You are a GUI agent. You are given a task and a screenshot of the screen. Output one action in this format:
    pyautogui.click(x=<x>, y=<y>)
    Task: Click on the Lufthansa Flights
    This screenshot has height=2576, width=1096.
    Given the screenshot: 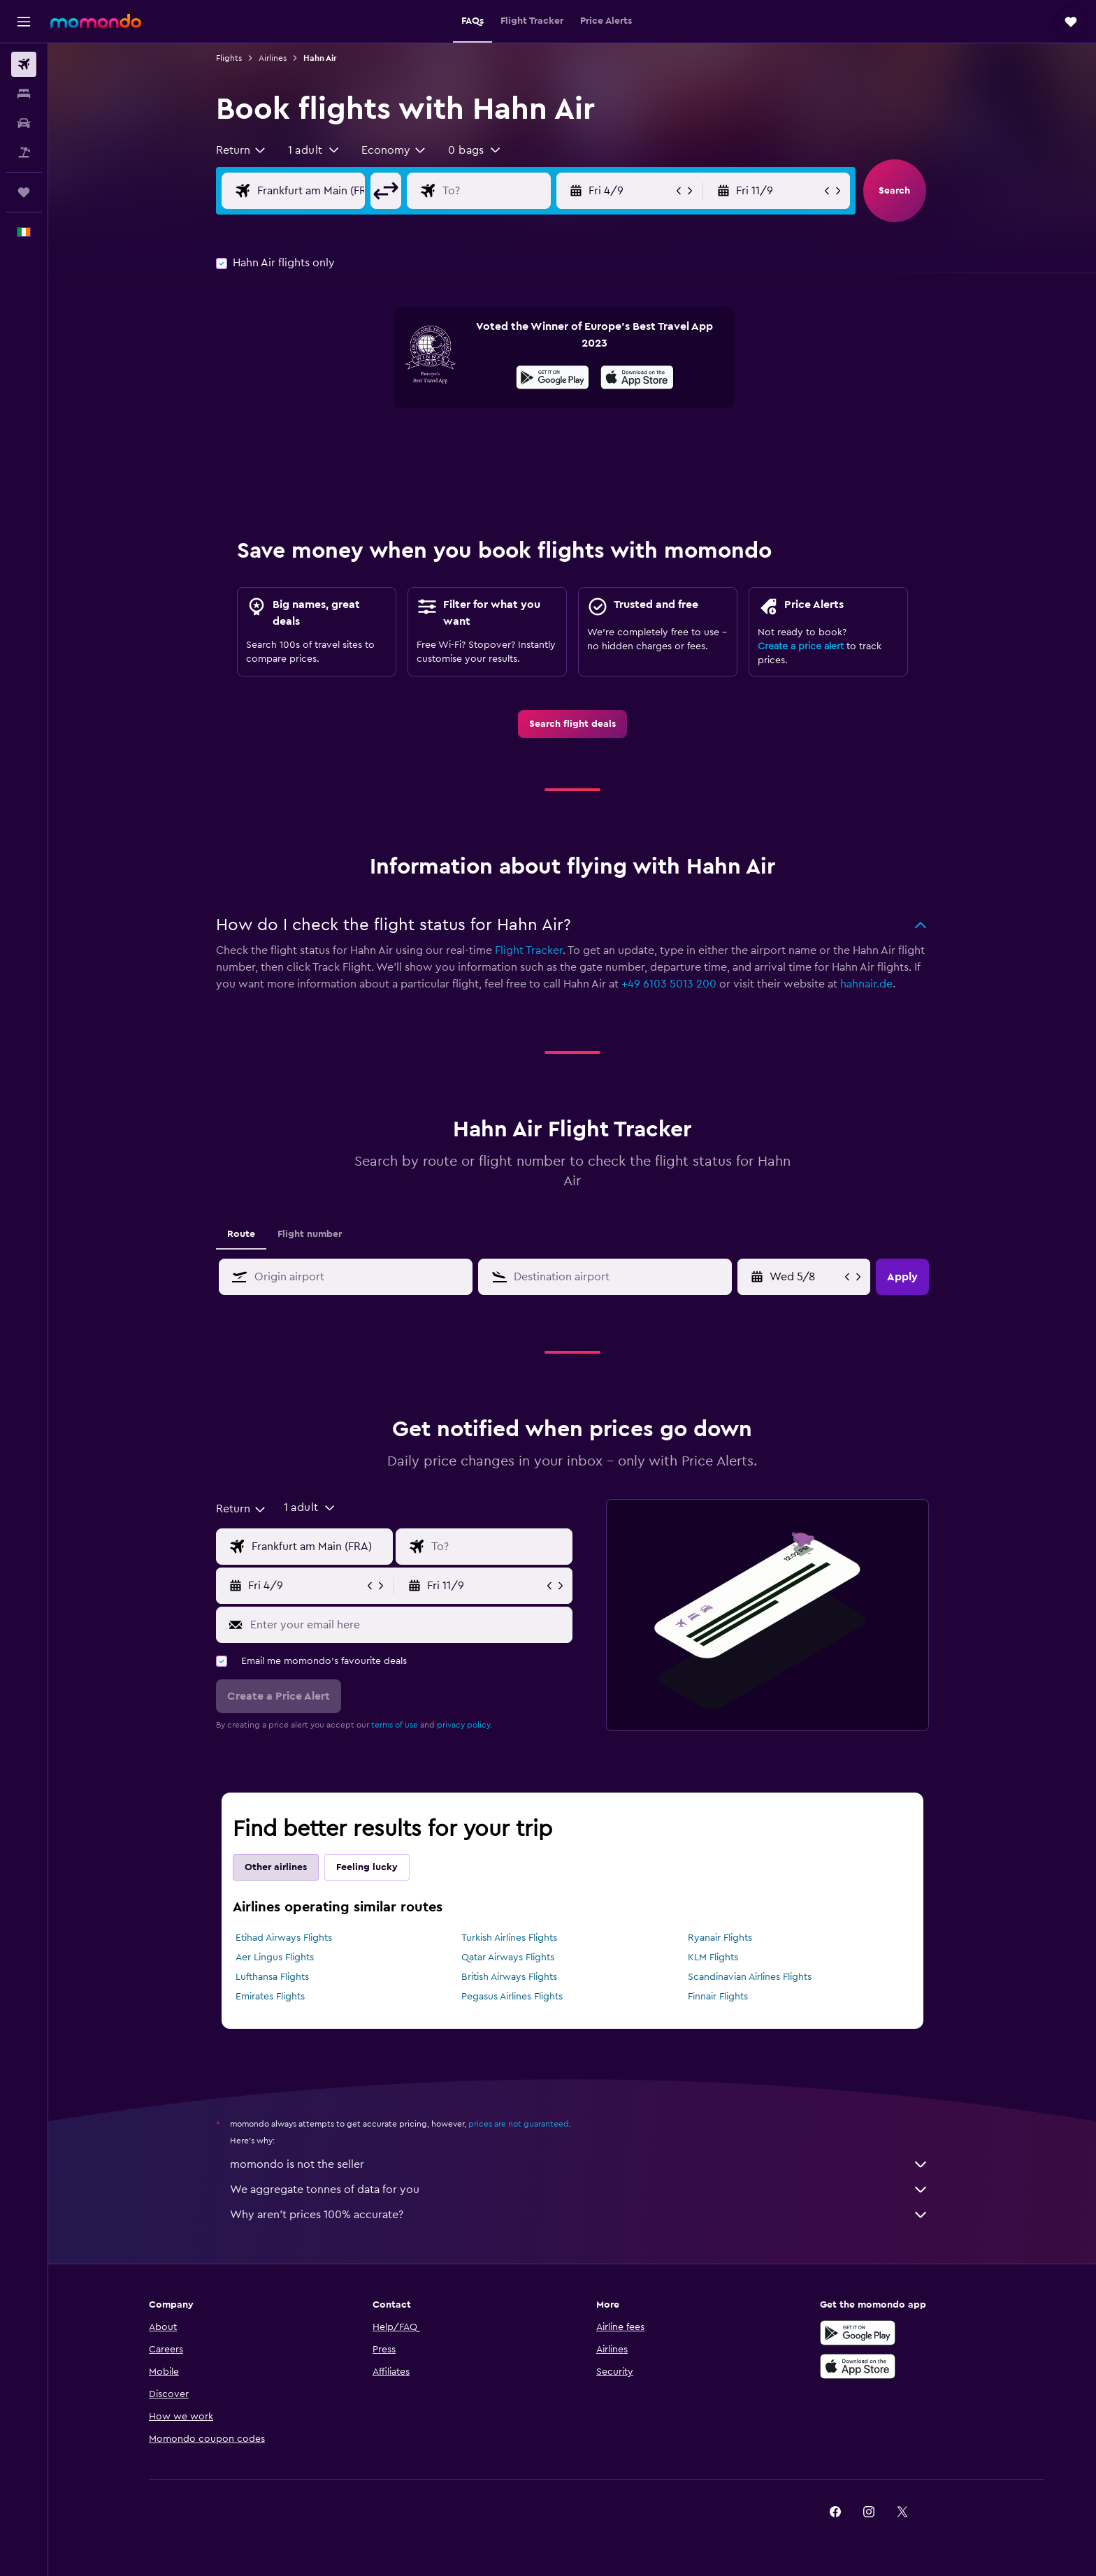 What is the action you would take?
    pyautogui.click(x=272, y=1977)
    